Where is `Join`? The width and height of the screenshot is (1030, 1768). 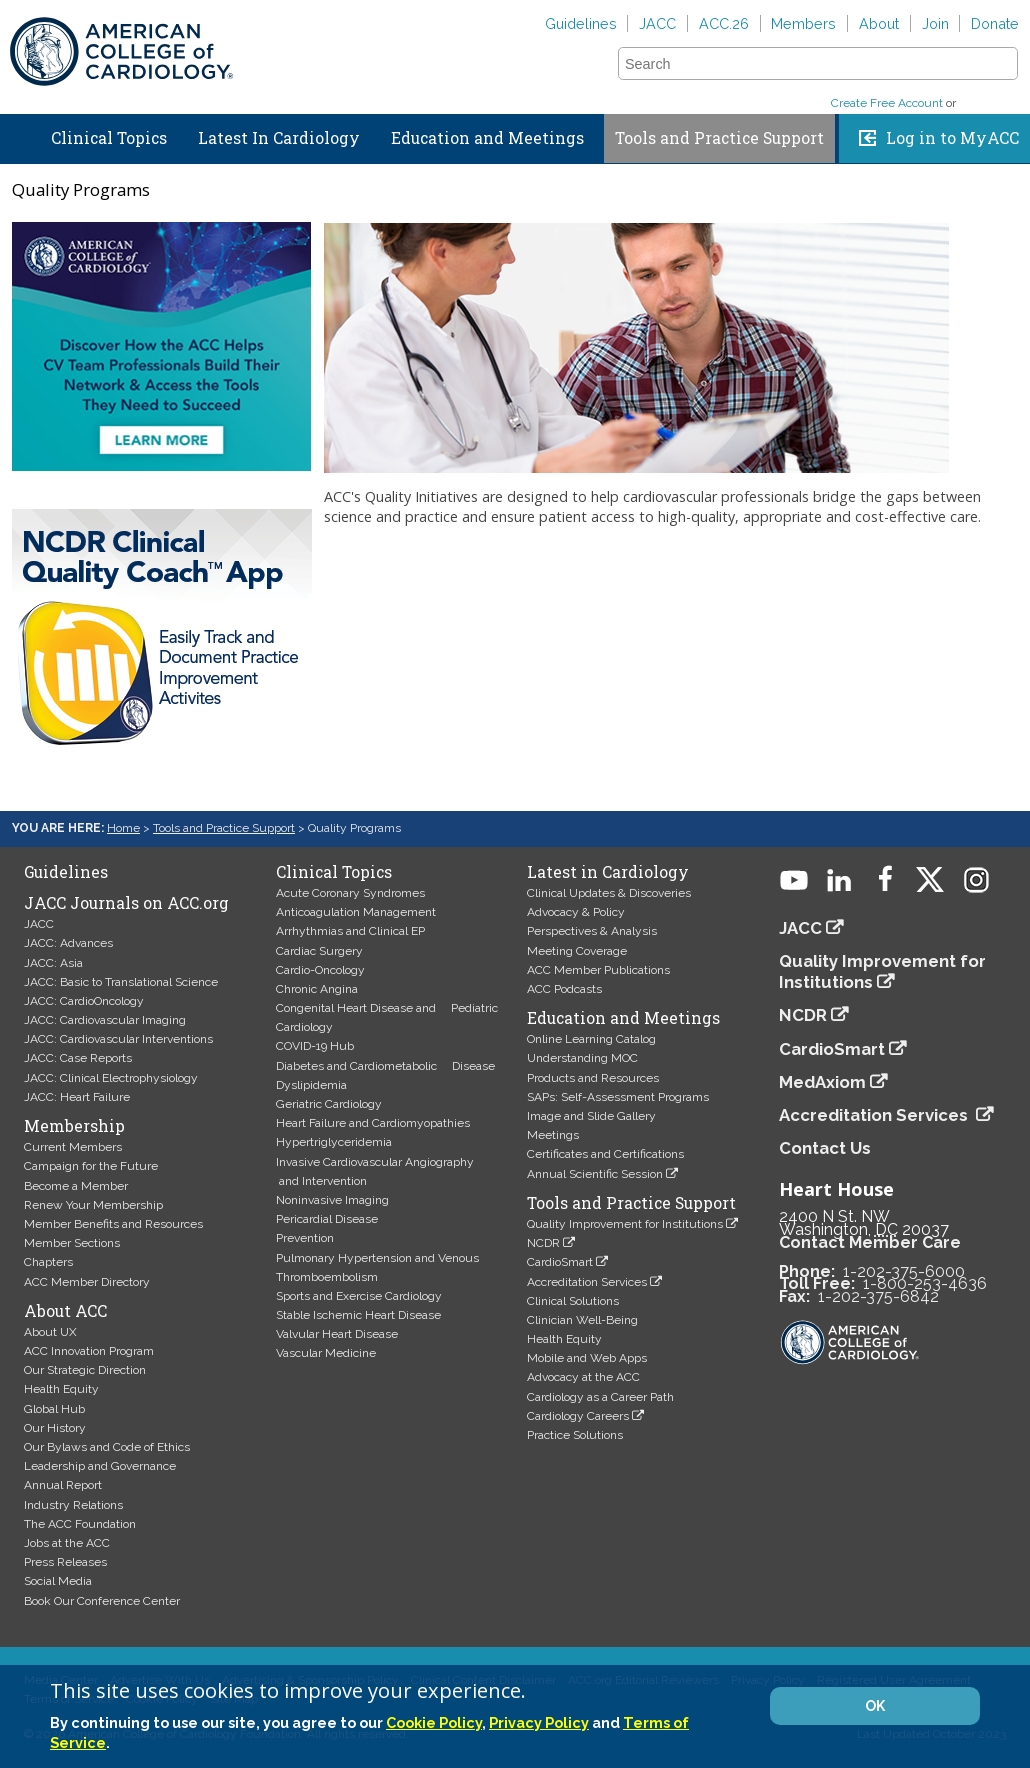
Join is located at coordinates (935, 23).